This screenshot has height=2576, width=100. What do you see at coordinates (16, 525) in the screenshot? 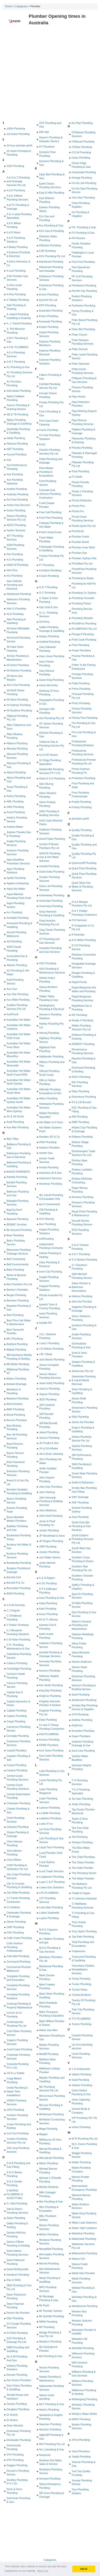
I see `ADCO Plumbing` at bounding box center [16, 525].